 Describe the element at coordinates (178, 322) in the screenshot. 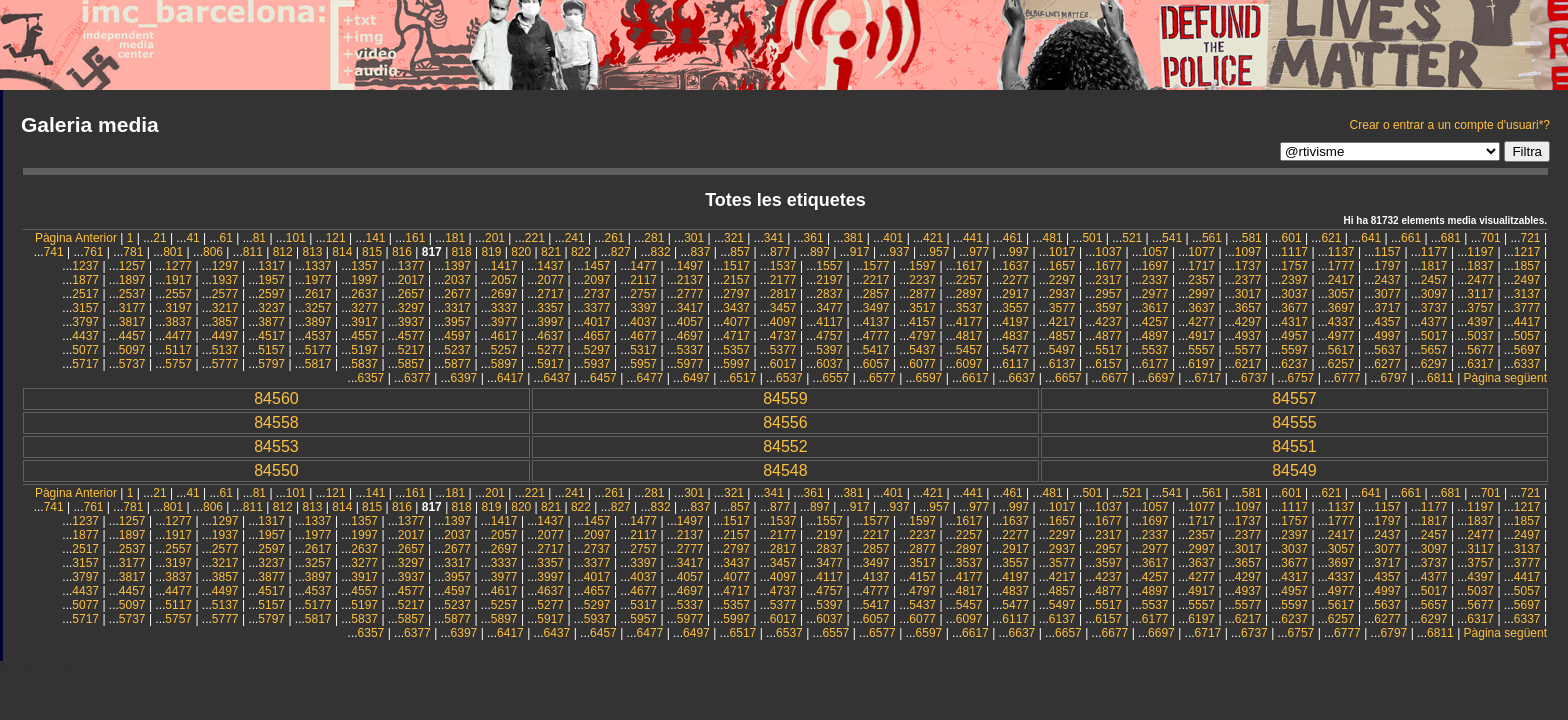

I see `3837` at that location.